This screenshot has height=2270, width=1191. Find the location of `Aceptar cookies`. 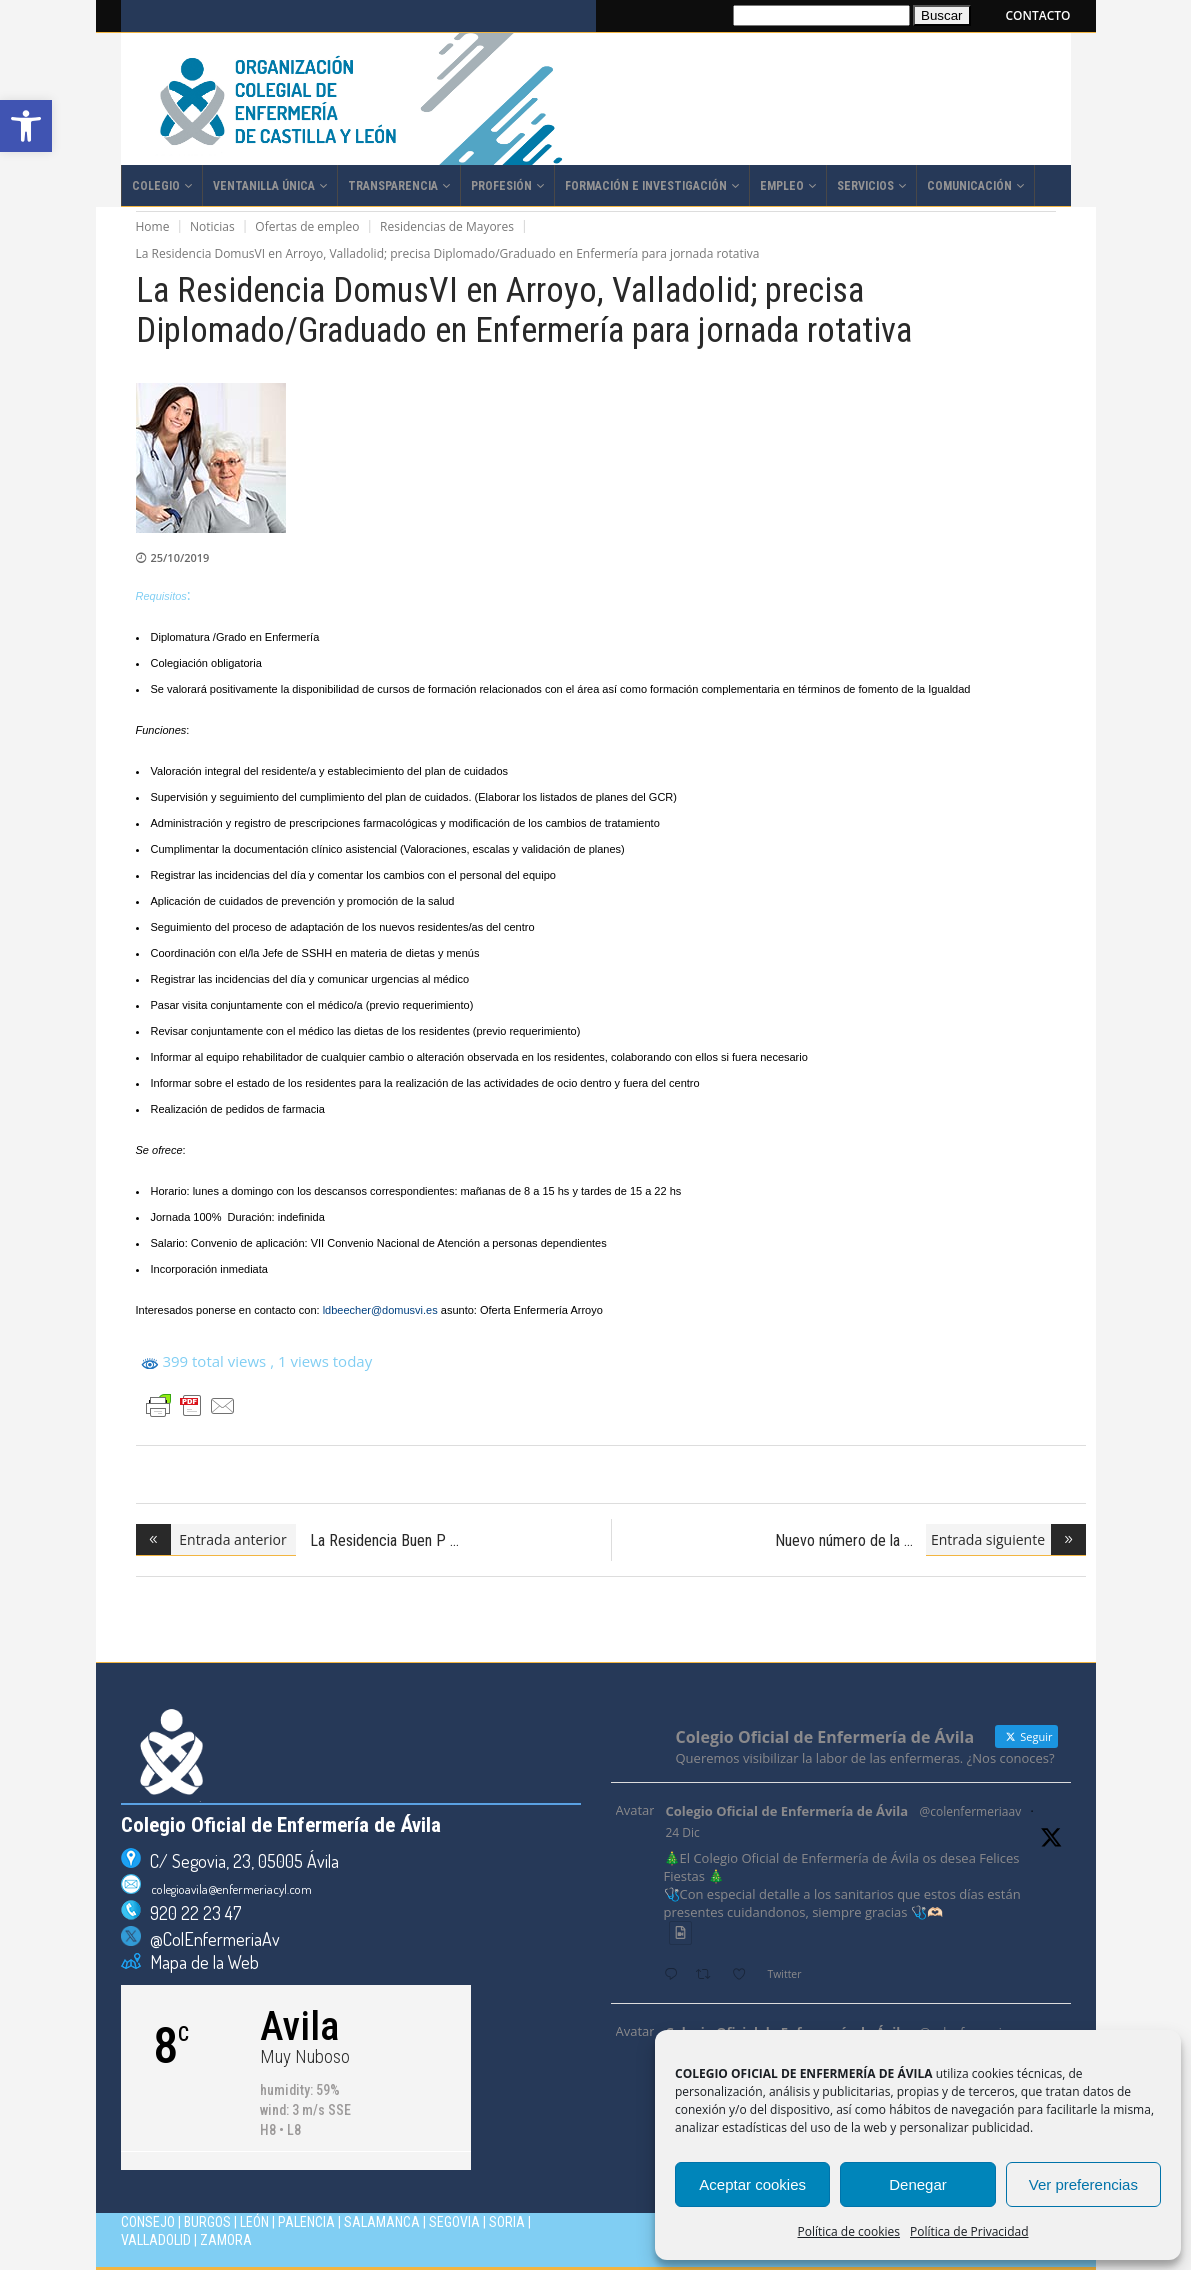

Aceptar cookies is located at coordinates (752, 2184).